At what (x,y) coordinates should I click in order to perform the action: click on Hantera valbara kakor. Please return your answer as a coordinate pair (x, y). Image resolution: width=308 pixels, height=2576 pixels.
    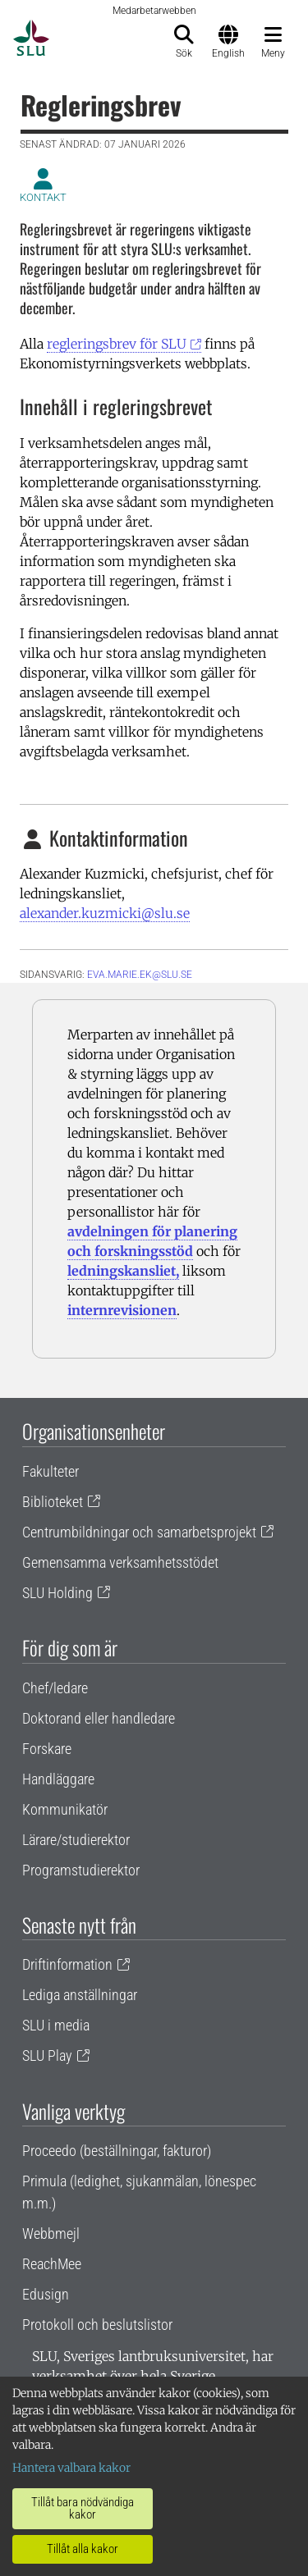
    Looking at the image, I should click on (71, 2467).